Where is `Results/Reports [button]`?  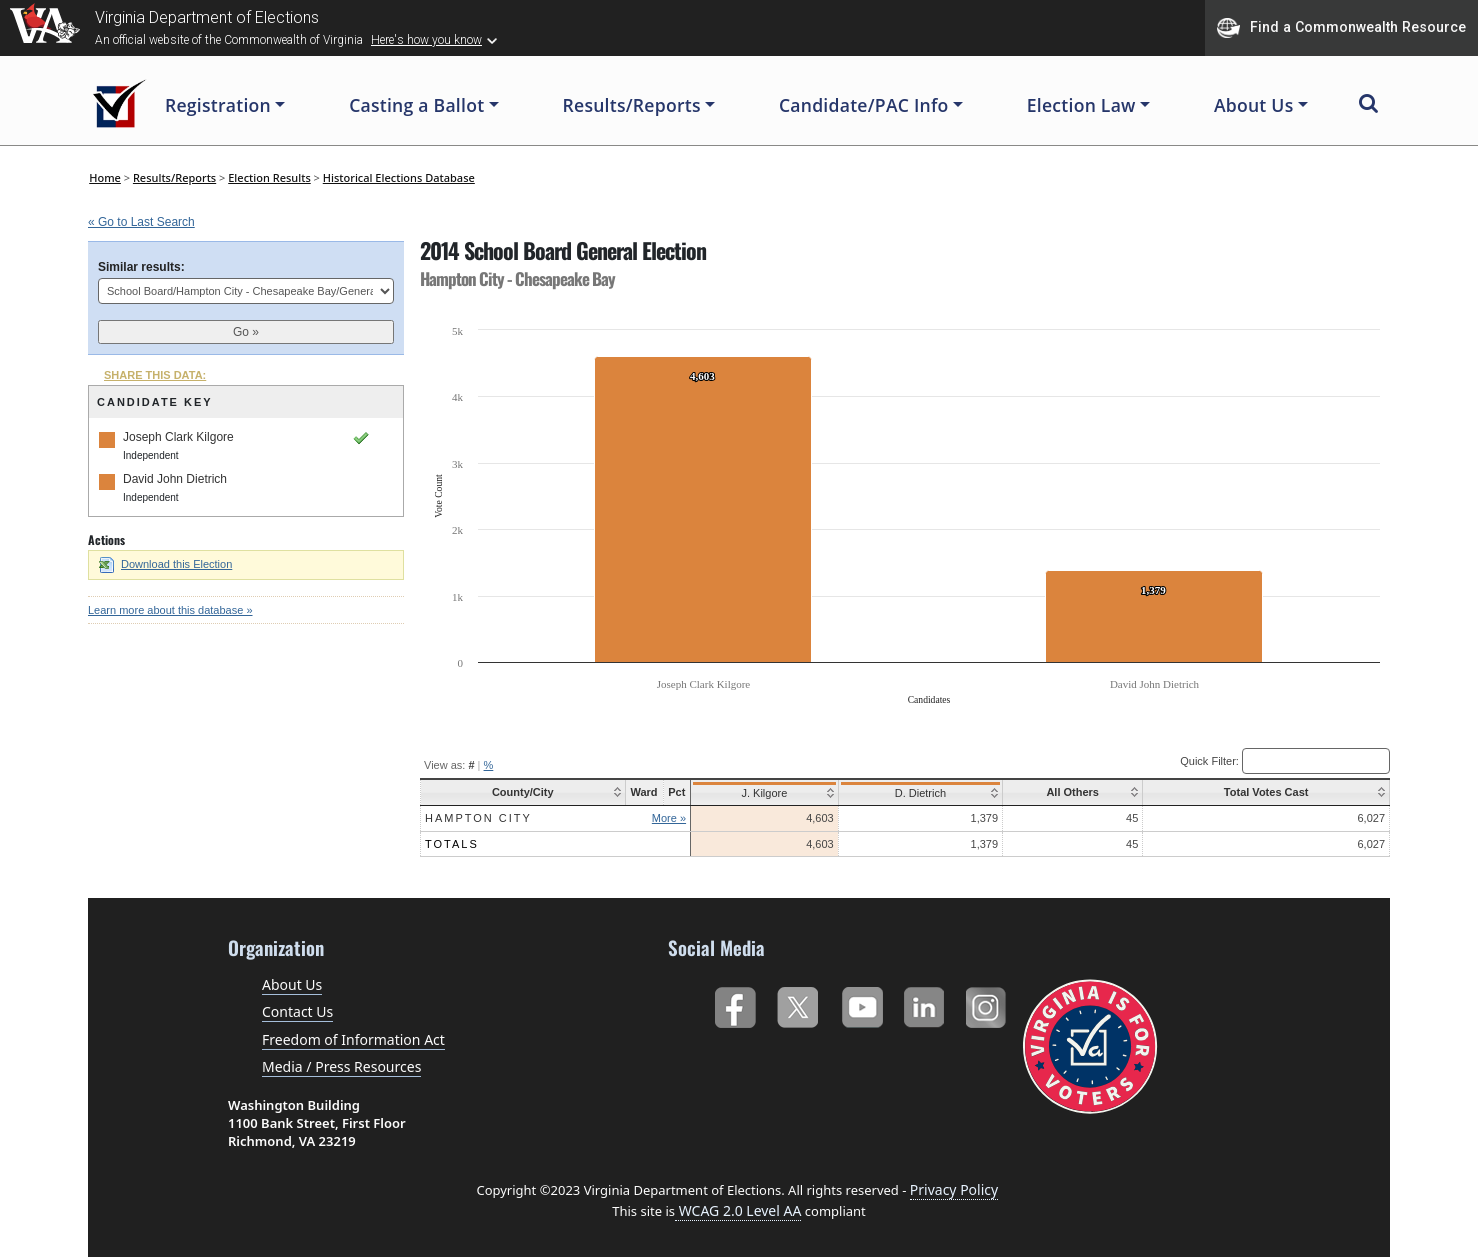
Results/Reports [button] is located at coordinates (632, 105).